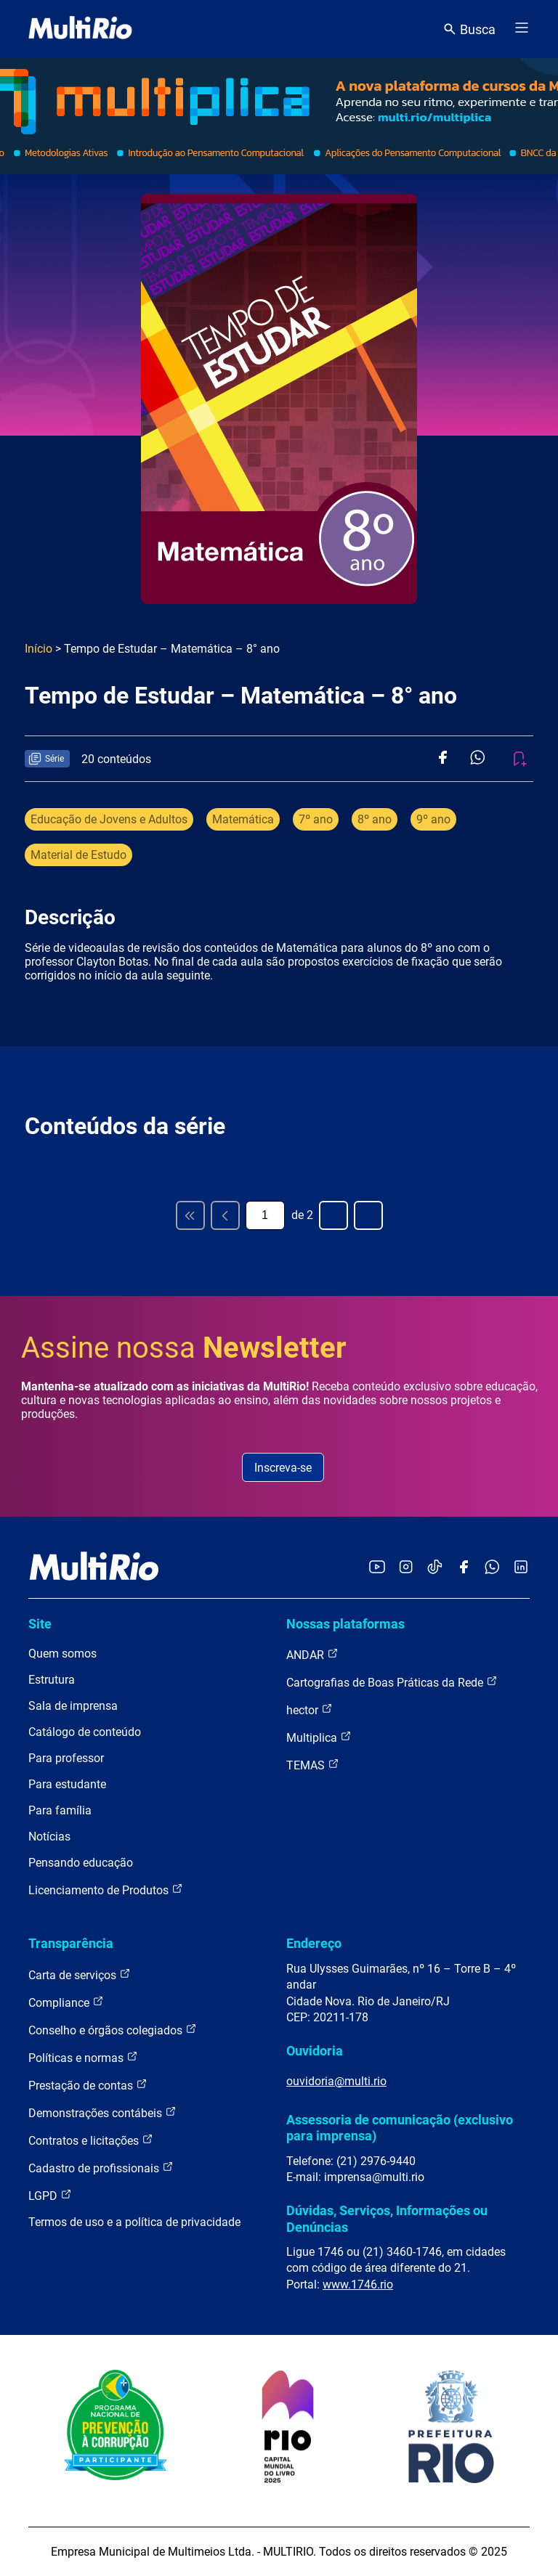 This screenshot has height=2576, width=558. What do you see at coordinates (309, 1709) in the screenshot?
I see `hector` at bounding box center [309, 1709].